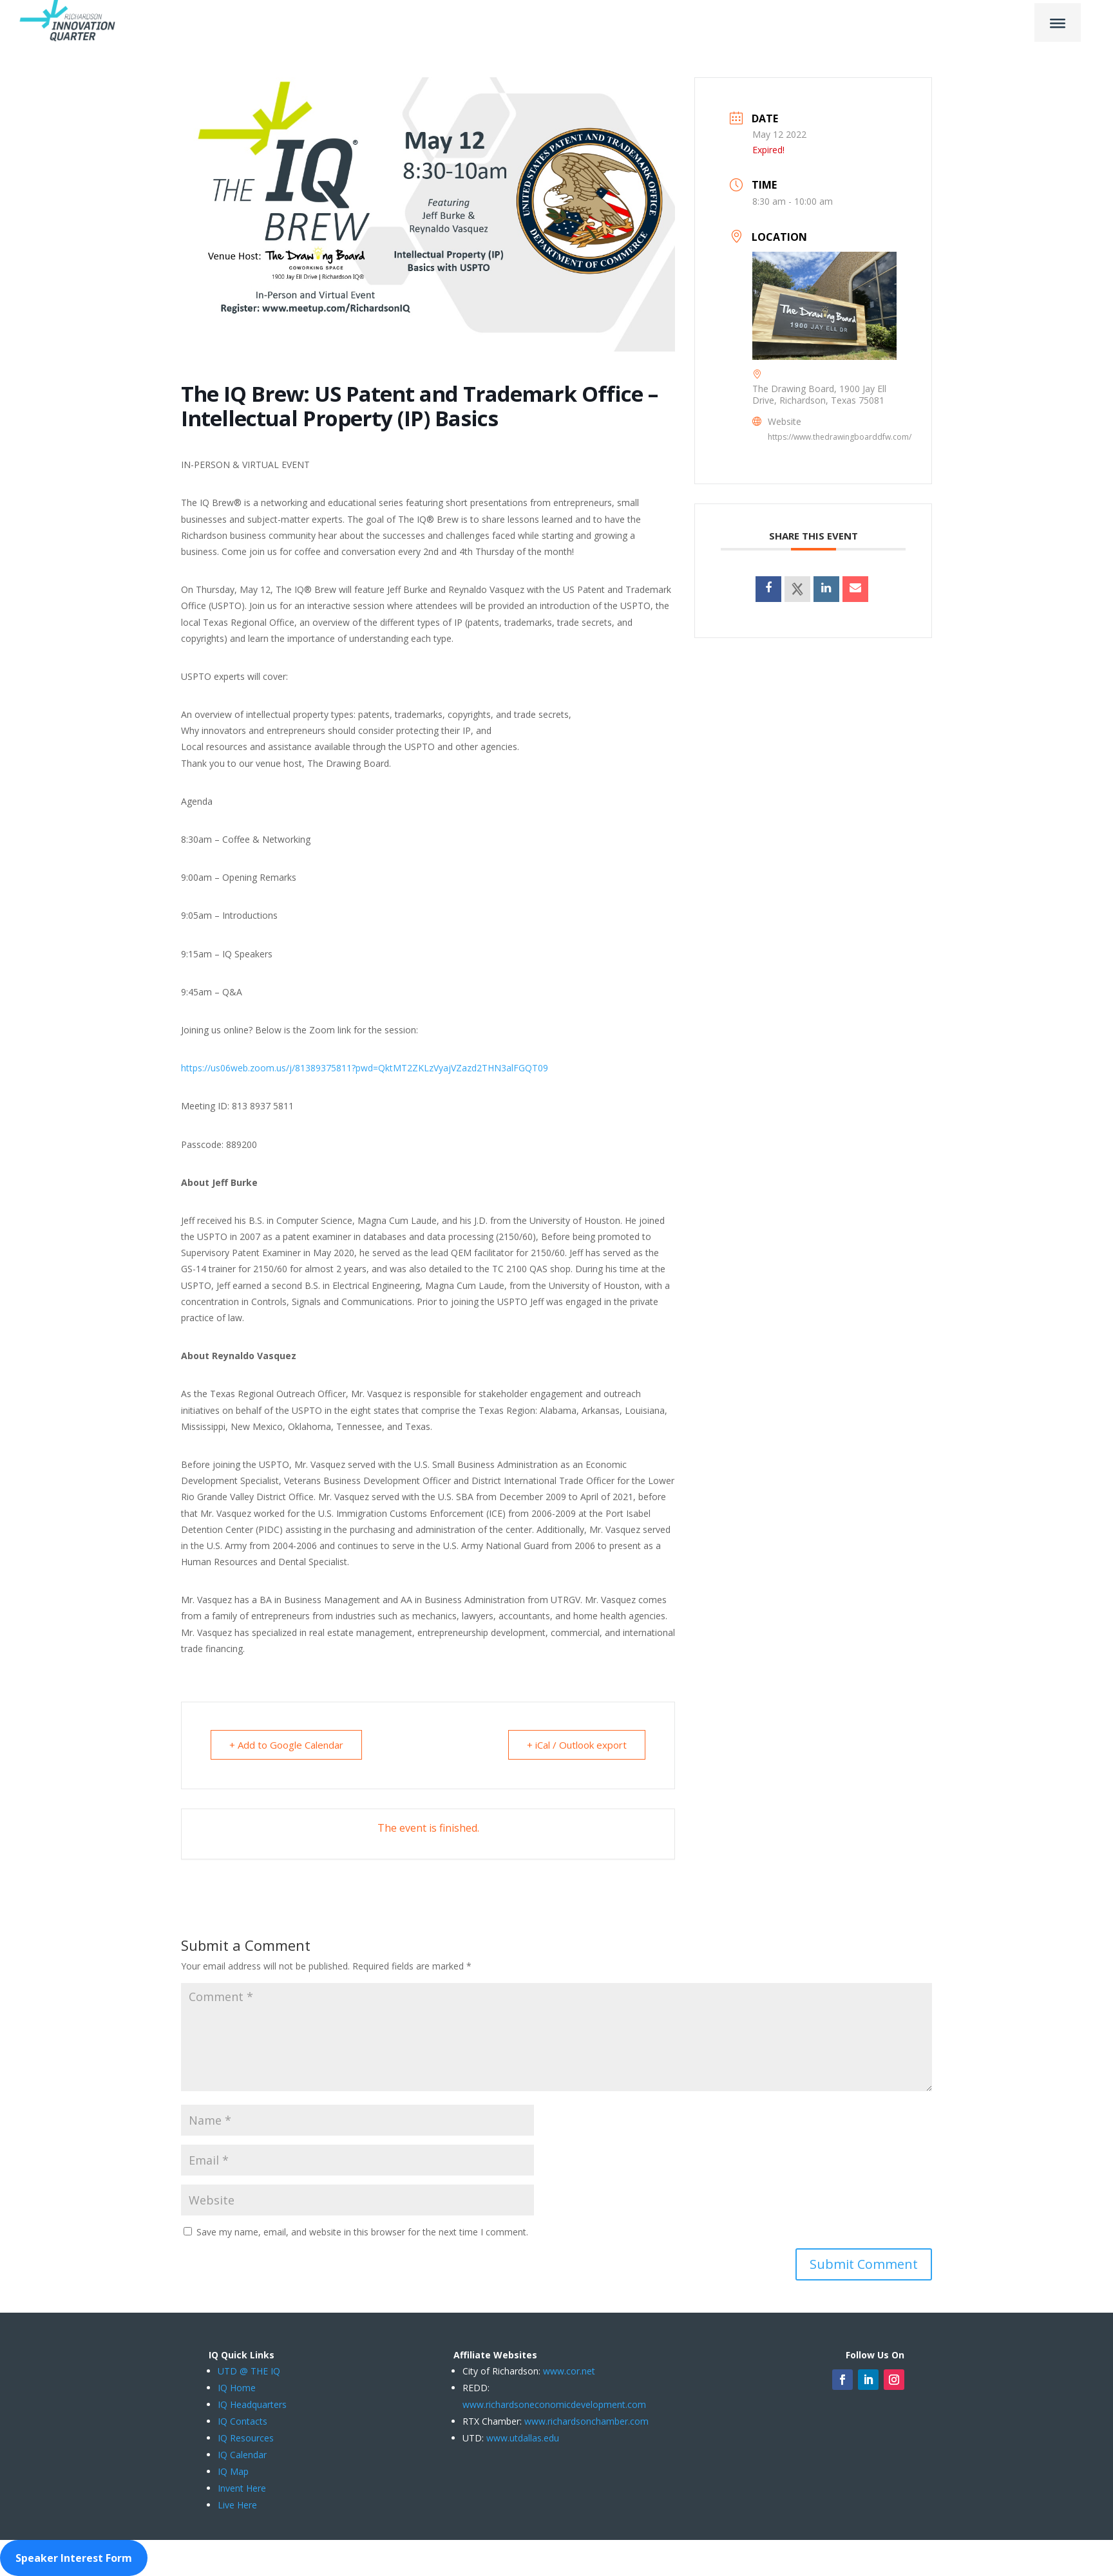 The width and height of the screenshot is (1113, 2576). What do you see at coordinates (364, 1068) in the screenshot?
I see `https://us06web.zoom.us/j/81389375811?pwd=QktMT2ZKLzVyajVZazd2THN3alFGQT09` at bounding box center [364, 1068].